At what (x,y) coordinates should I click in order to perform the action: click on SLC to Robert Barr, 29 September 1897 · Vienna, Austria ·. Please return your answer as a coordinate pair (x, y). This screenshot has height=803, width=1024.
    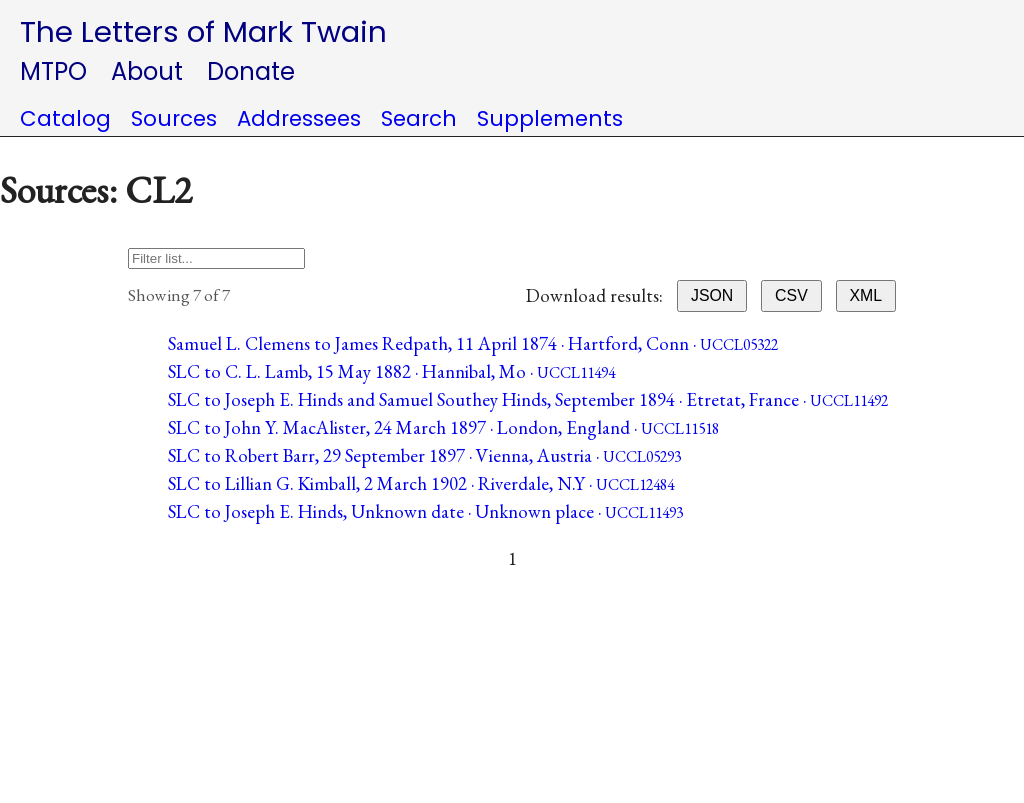
    Looking at the image, I should click on (424, 455).